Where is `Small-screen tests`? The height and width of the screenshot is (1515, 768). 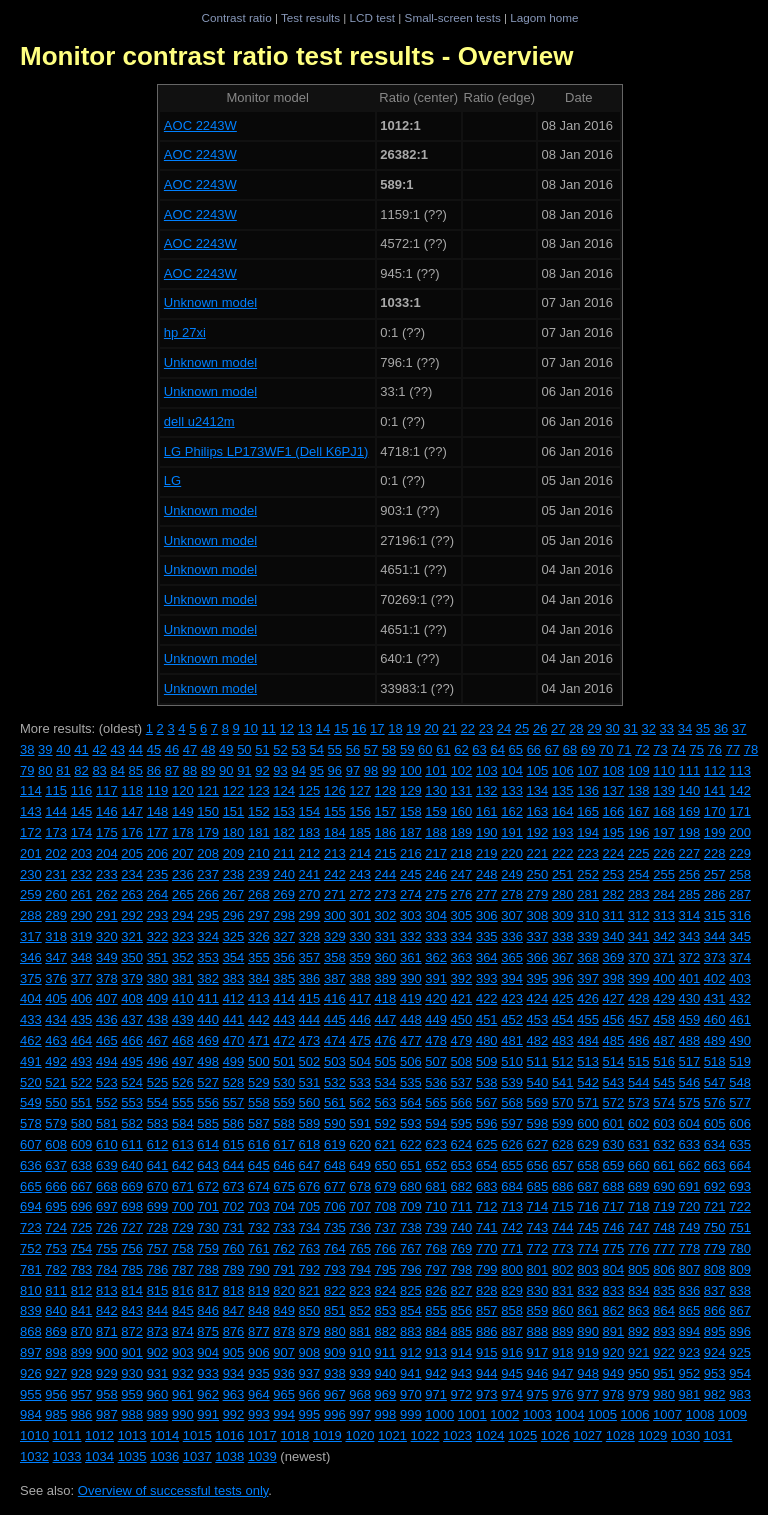
Small-screen tests is located at coordinates (453, 17).